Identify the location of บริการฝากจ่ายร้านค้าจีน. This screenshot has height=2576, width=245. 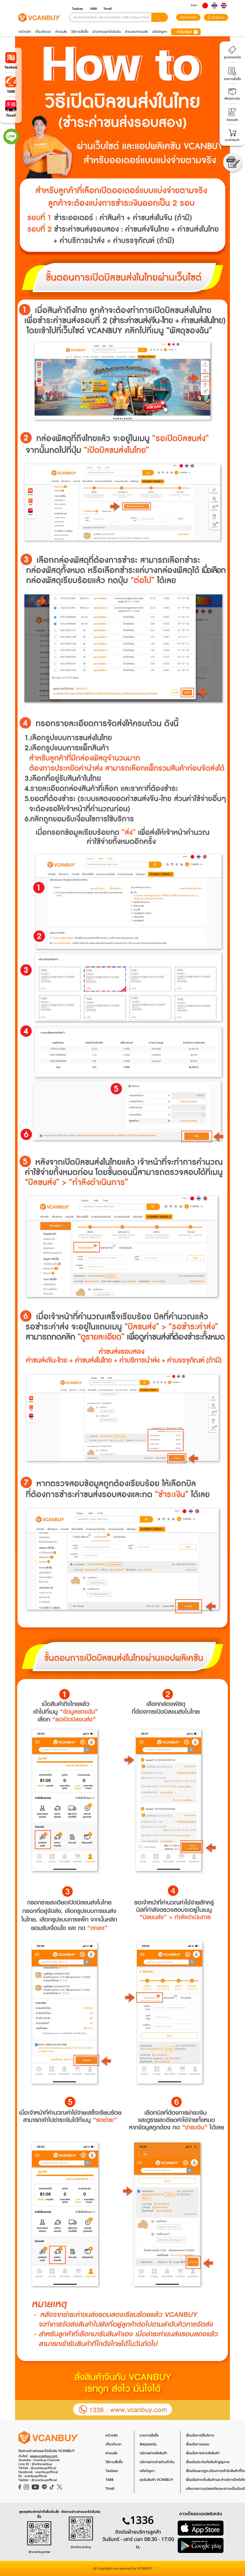
(157, 2462).